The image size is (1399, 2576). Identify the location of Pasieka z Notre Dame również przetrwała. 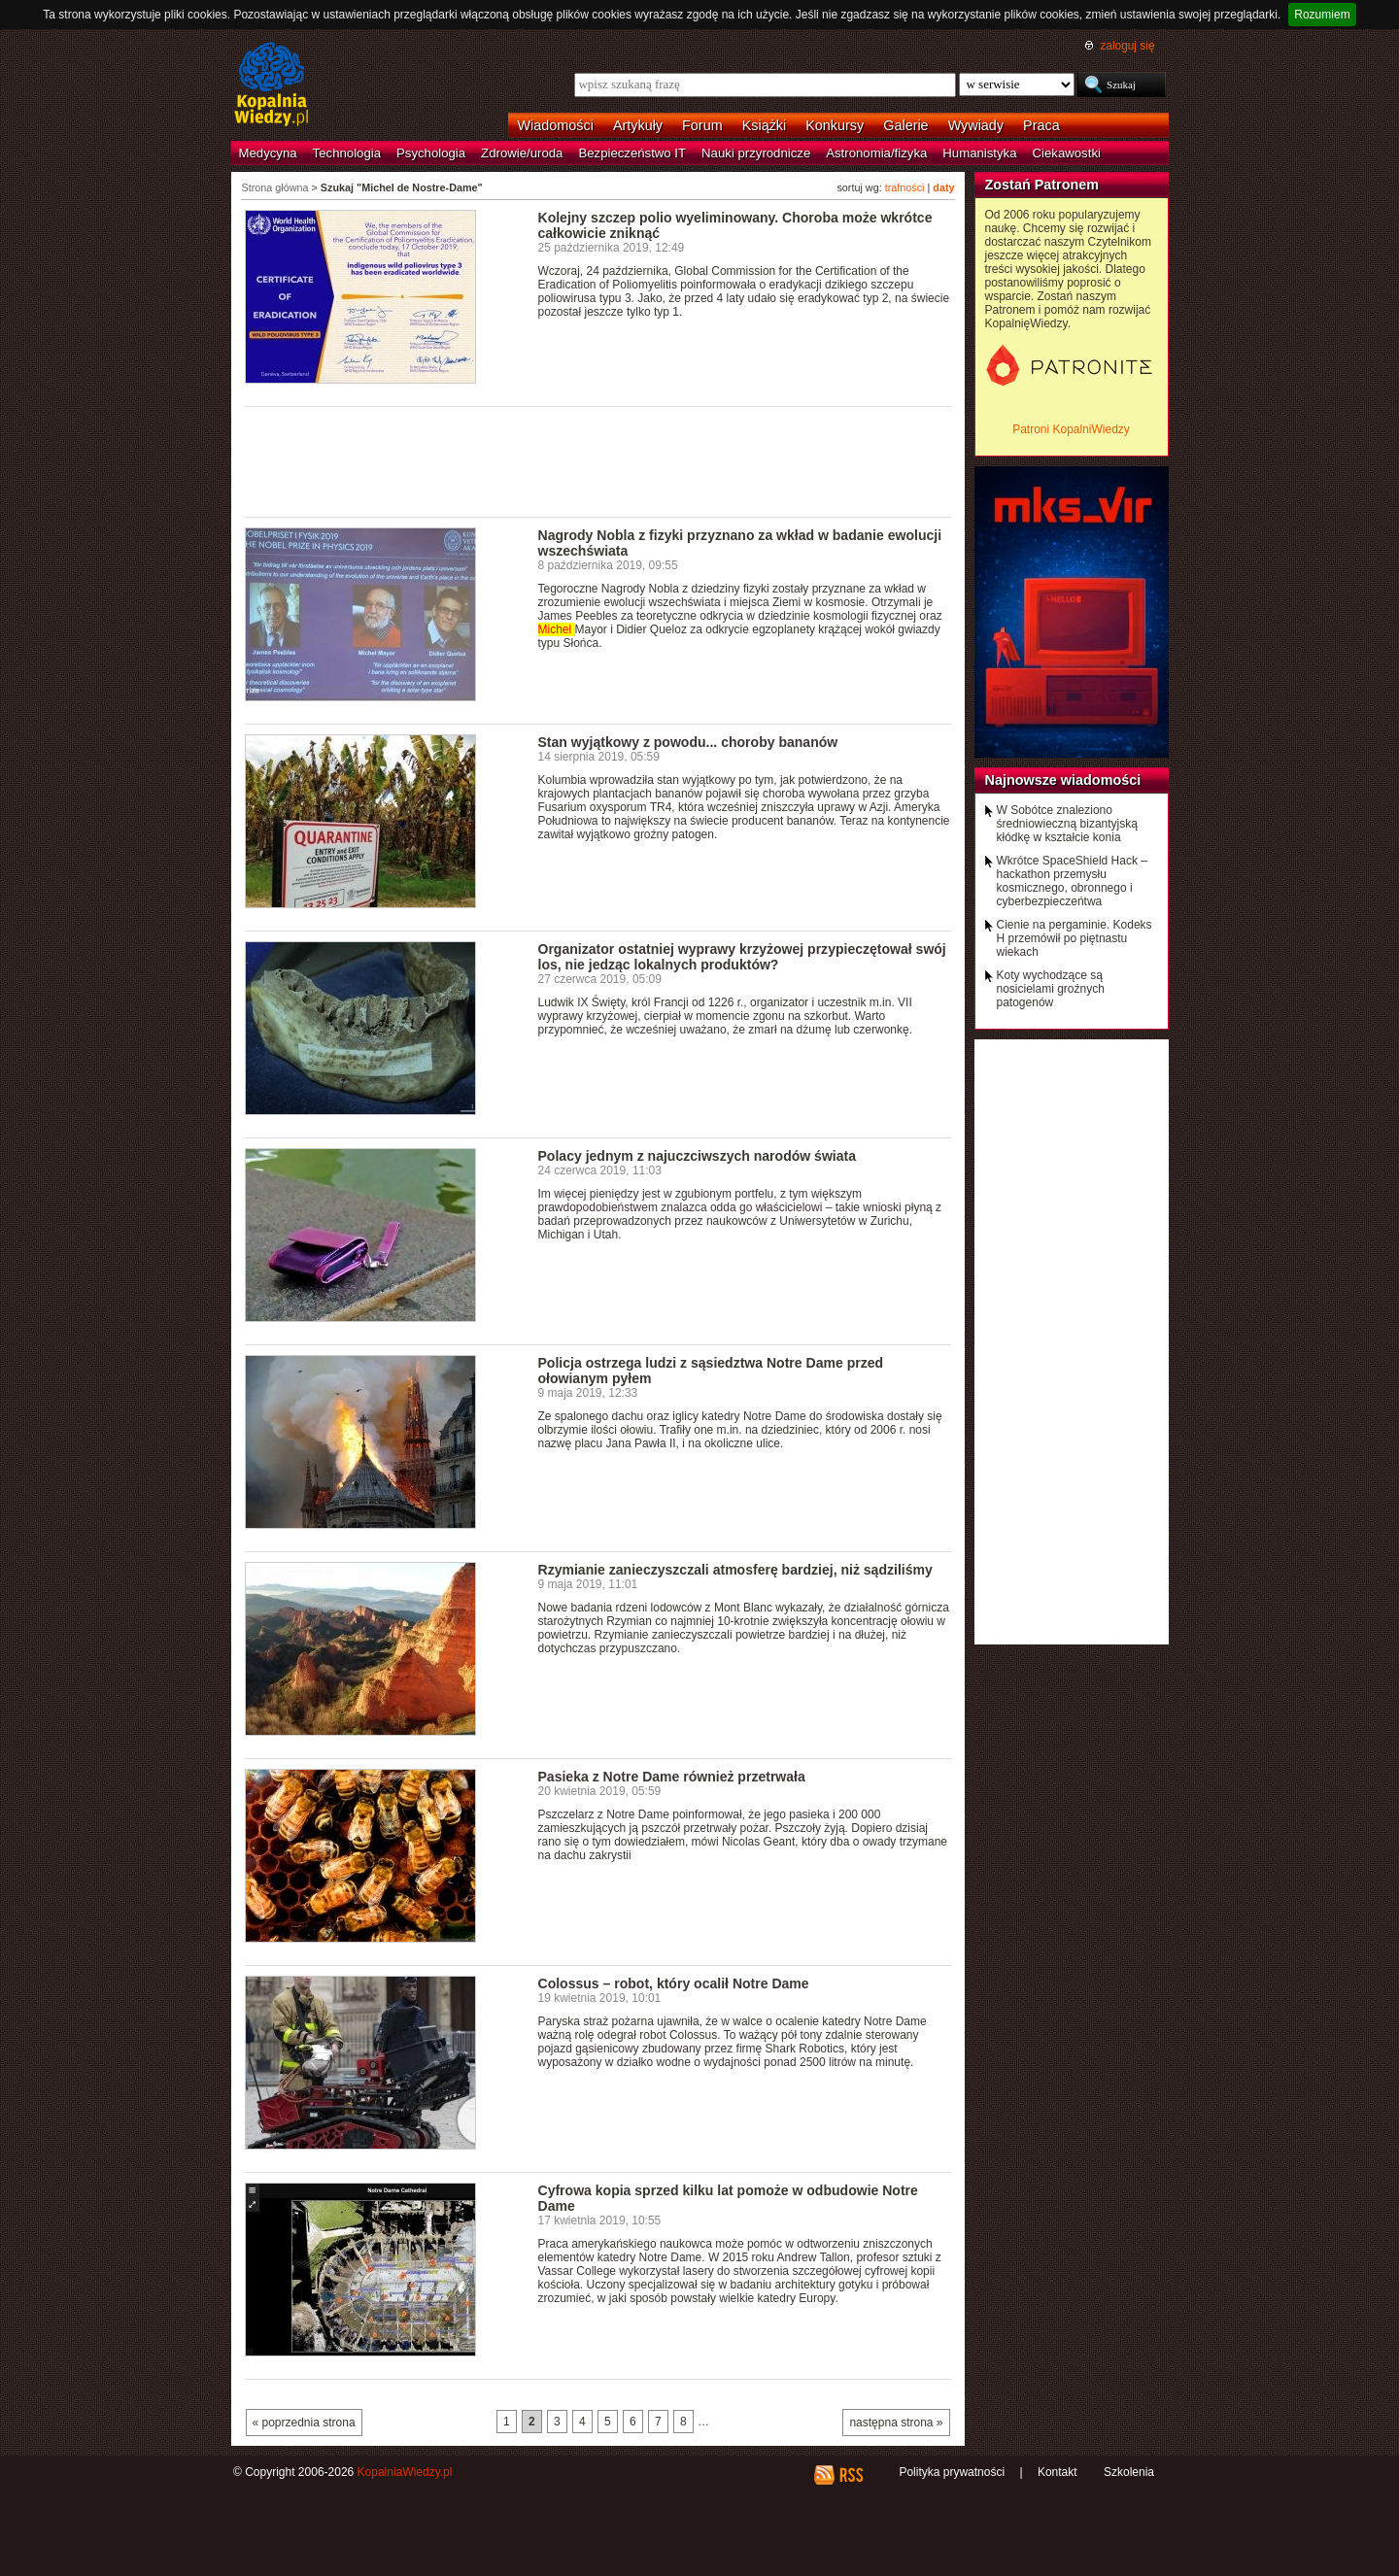
(671, 1776).